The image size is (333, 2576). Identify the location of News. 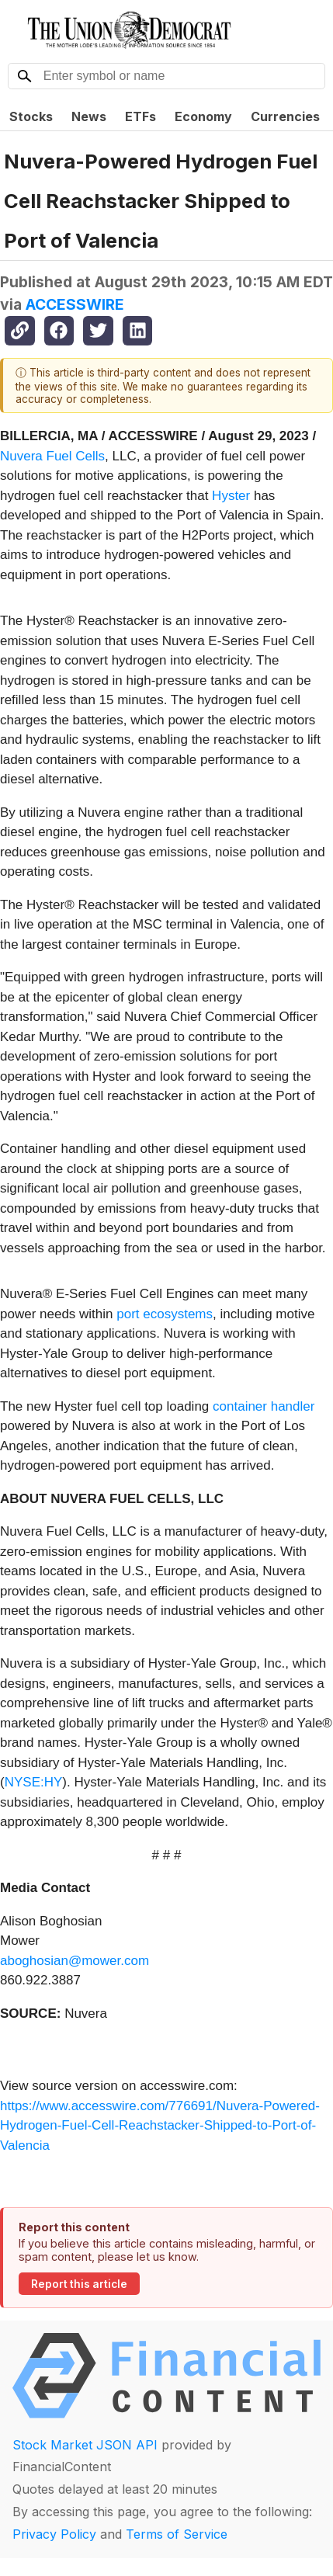
(88, 116).